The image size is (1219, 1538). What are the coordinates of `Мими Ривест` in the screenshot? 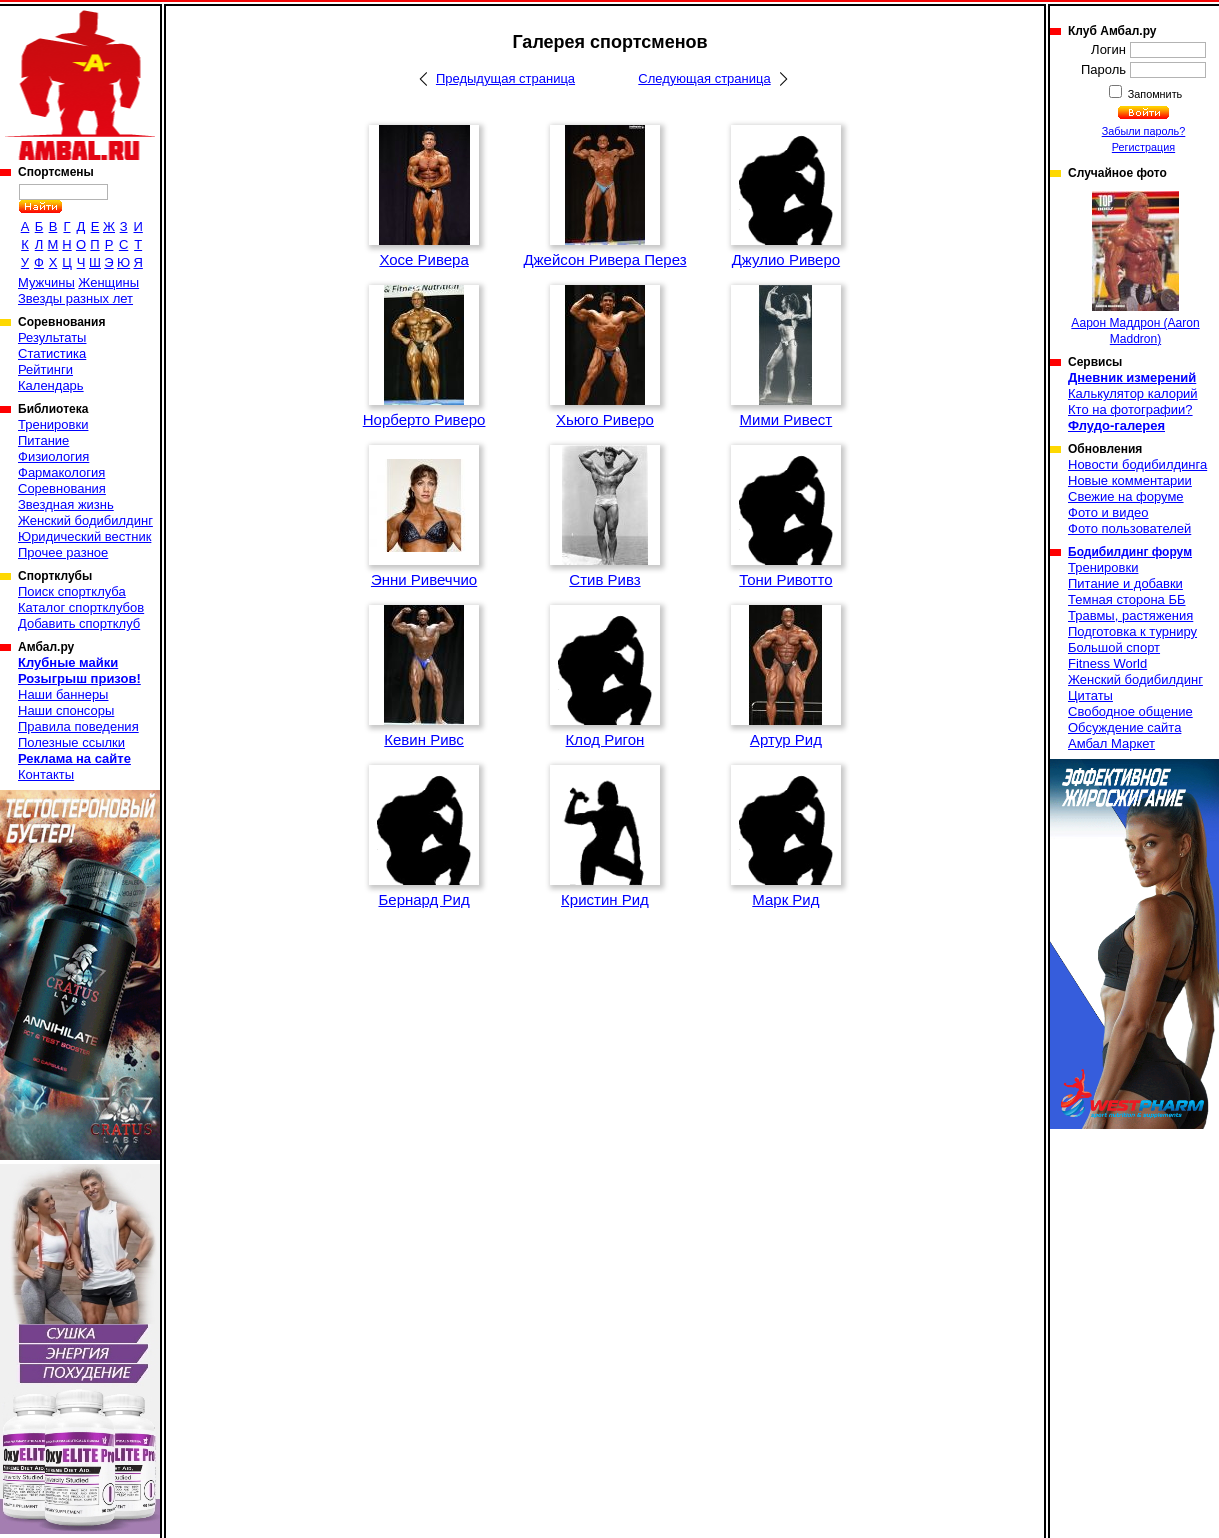 It's located at (786, 419).